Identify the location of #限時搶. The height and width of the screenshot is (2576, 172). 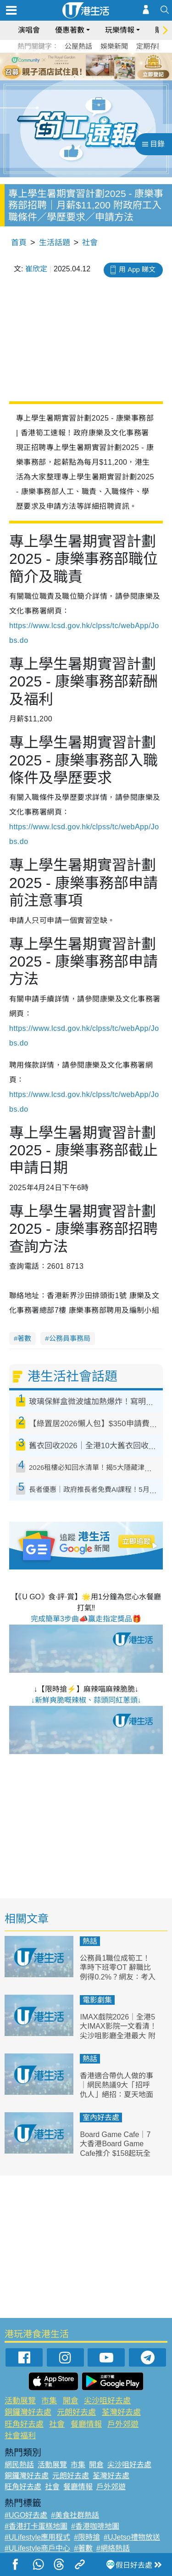
(87, 2537).